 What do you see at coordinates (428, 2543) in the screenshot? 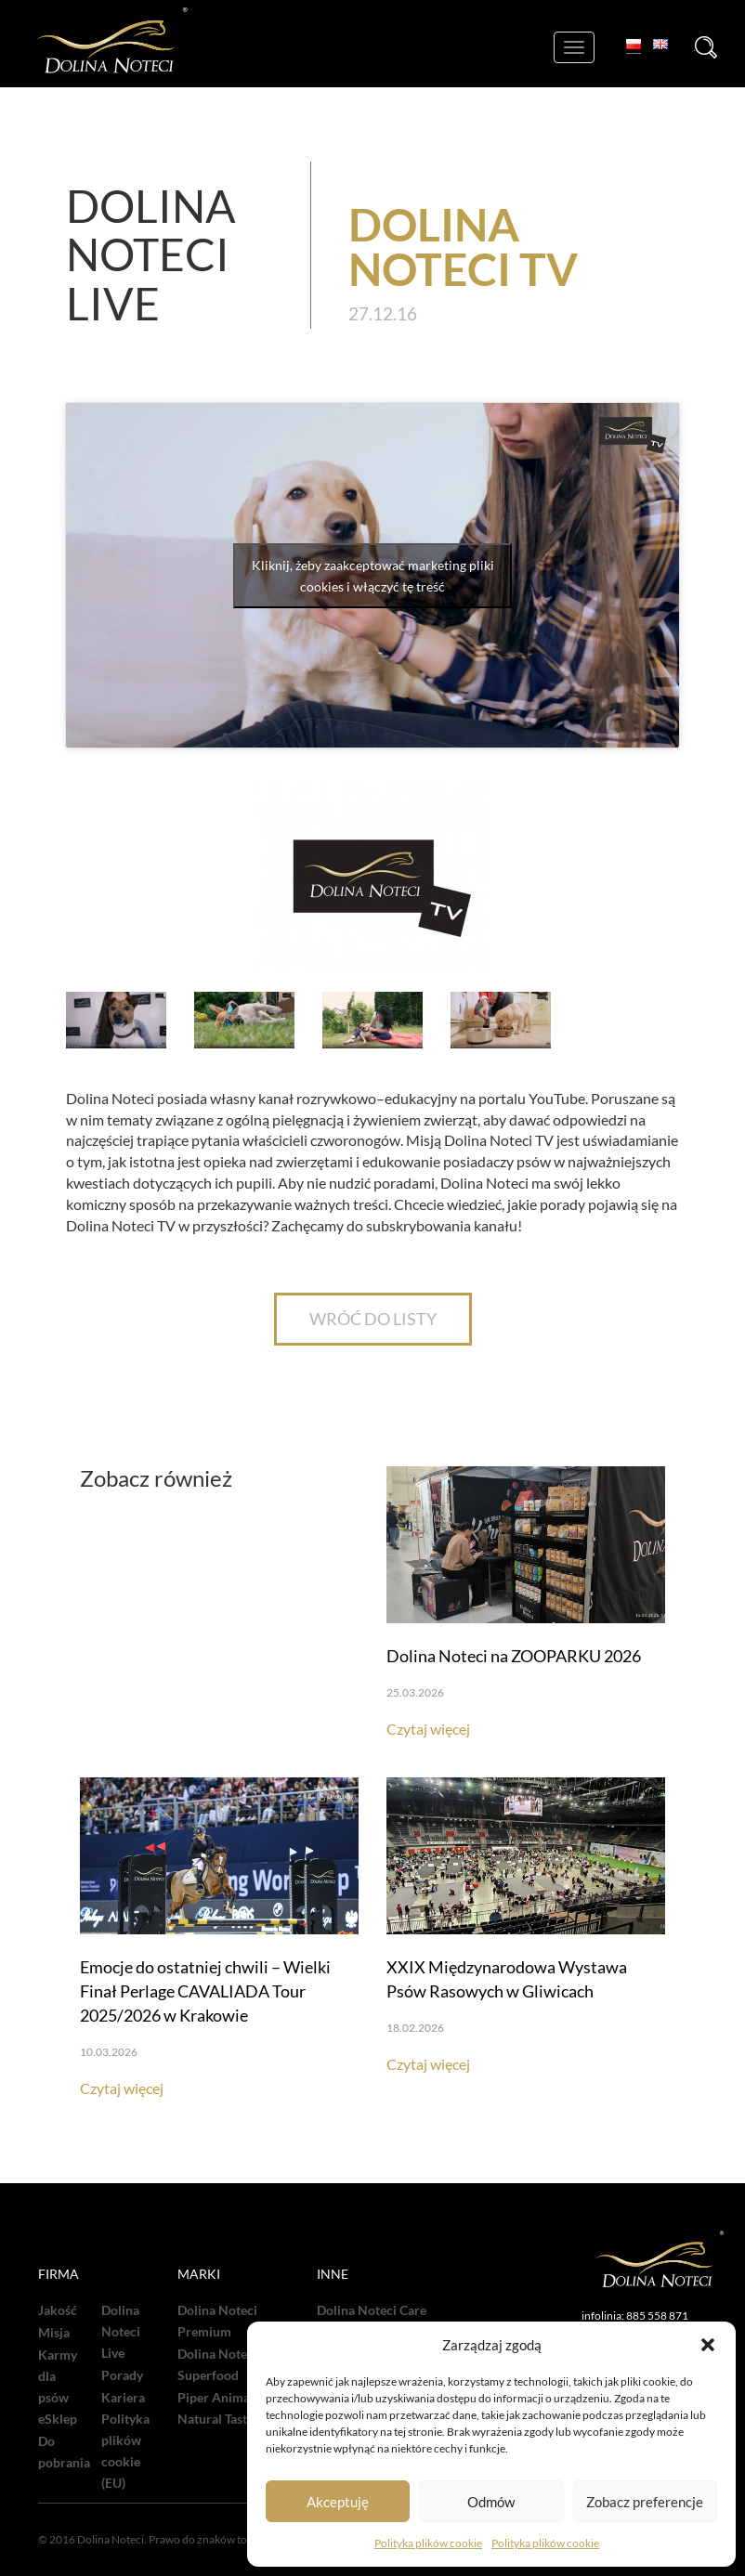
I see `Polityka plików cookie` at bounding box center [428, 2543].